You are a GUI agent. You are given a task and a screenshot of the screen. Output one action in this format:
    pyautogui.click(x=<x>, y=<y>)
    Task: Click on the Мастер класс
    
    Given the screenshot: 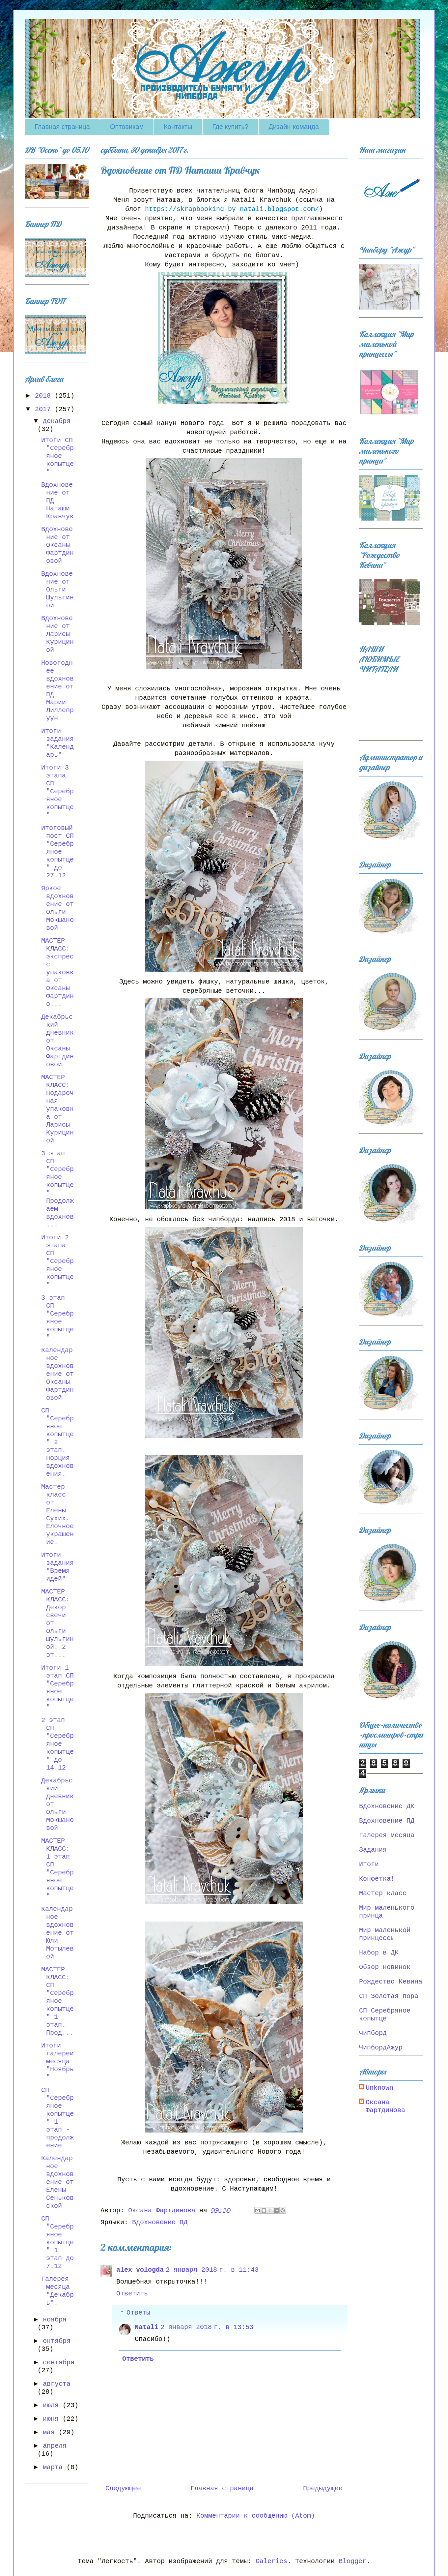 What is the action you would take?
    pyautogui.click(x=382, y=1893)
    